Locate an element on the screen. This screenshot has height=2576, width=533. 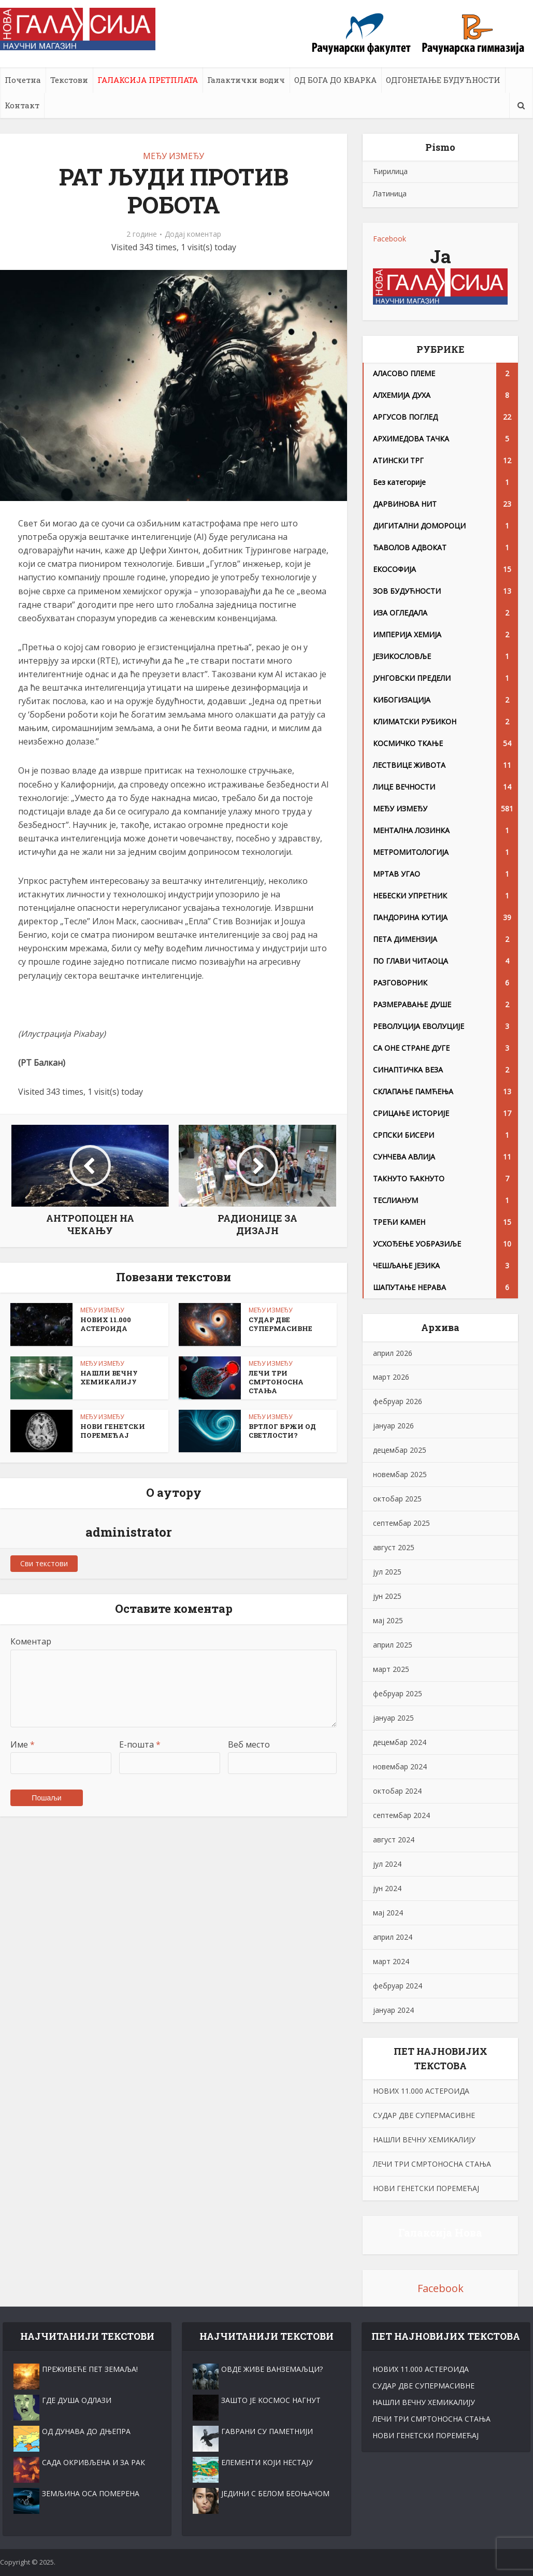
НОВИХ 11.000 АСТЕРОИДА is located at coordinates (105, 1324).